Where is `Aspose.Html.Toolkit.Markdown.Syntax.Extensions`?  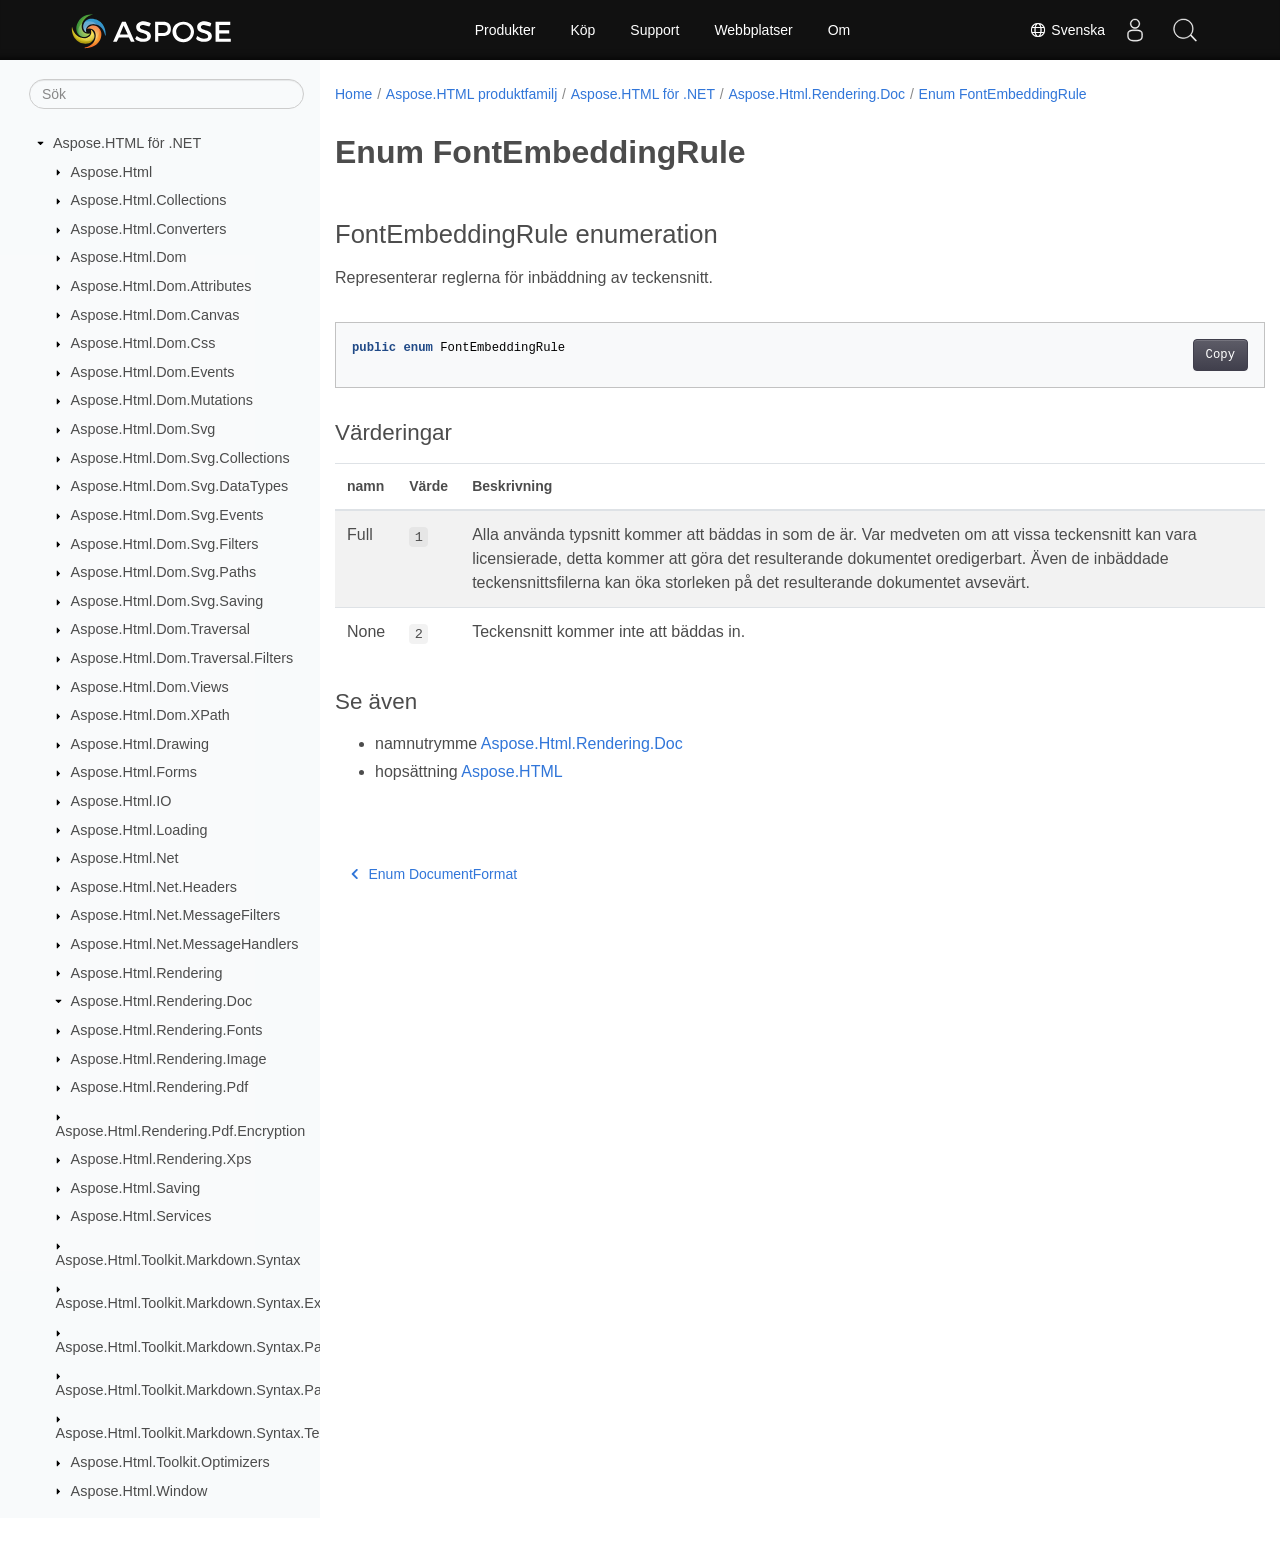
Aspose.Html.Toolkit.Markdown.Syntax.Extensions is located at coordinates (215, 1303).